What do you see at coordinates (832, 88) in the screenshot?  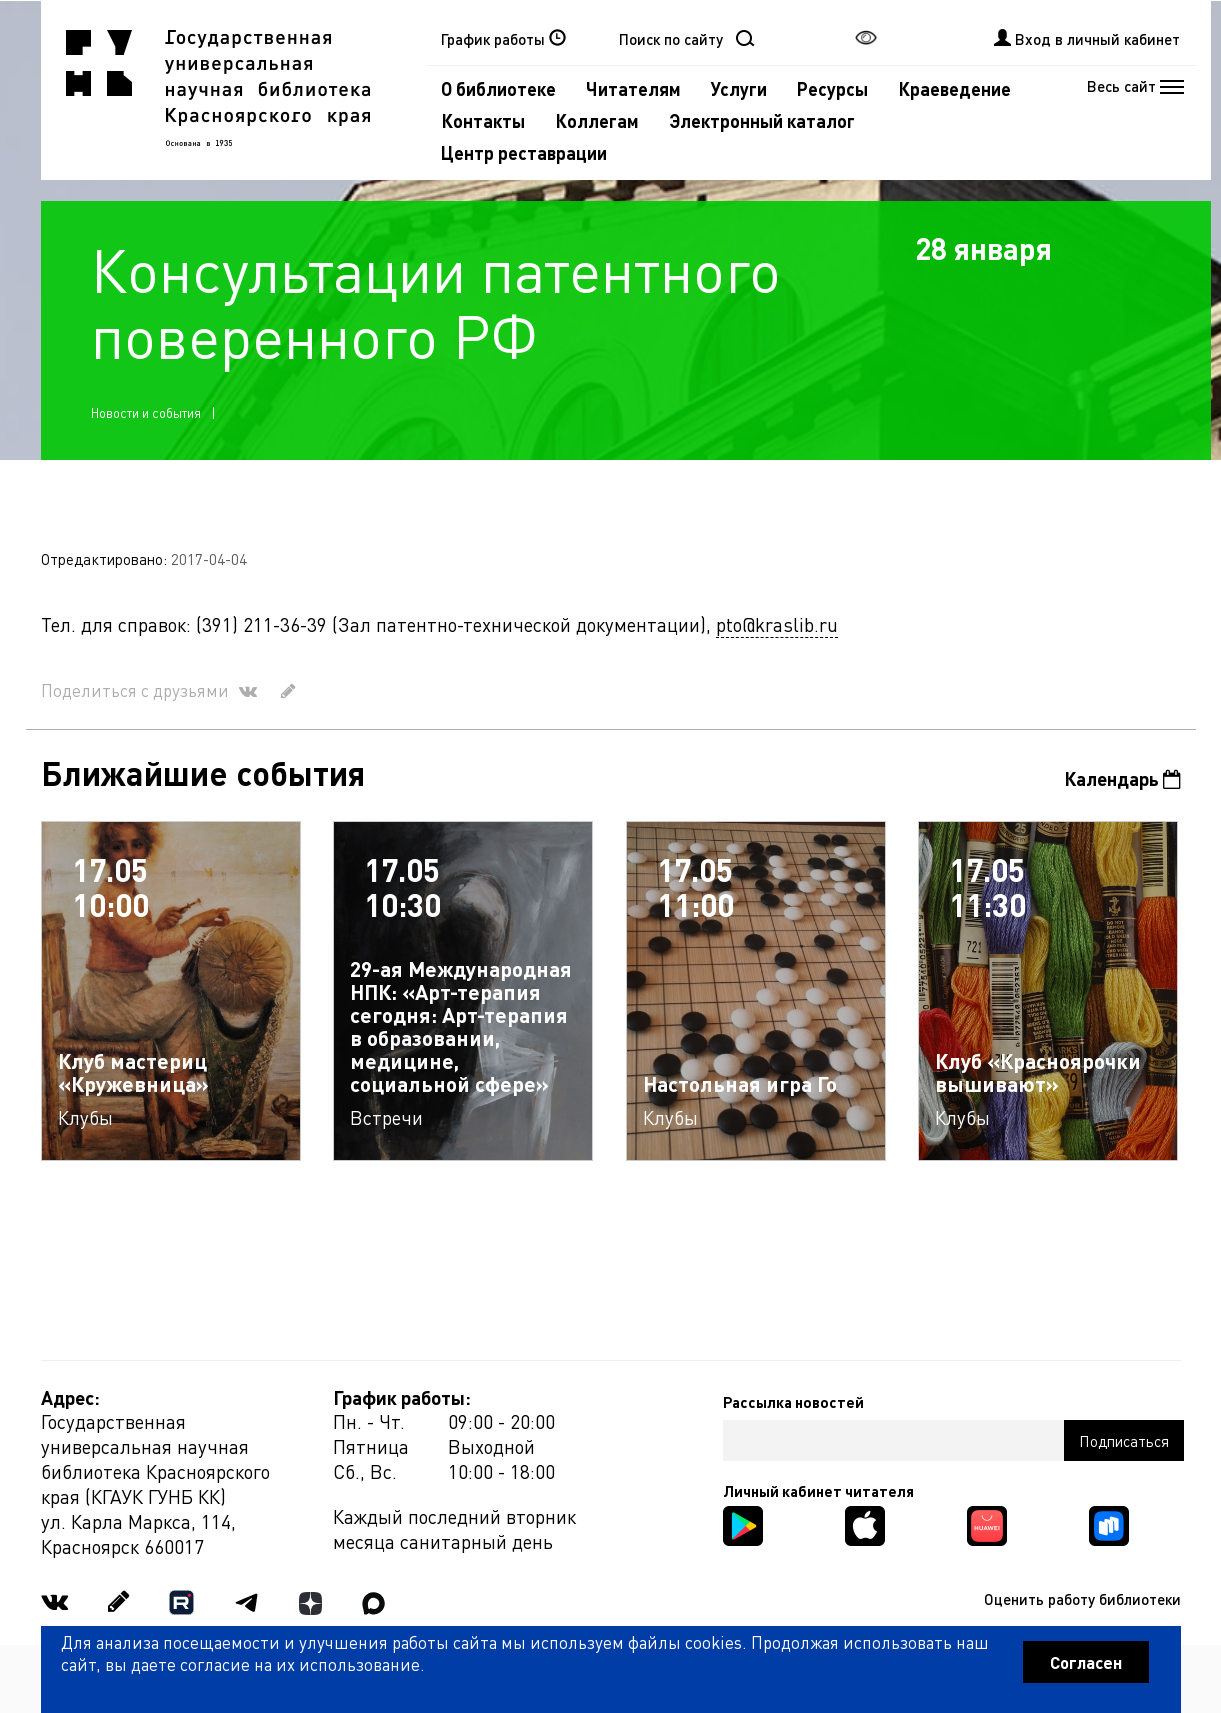 I see `Ресурсы` at bounding box center [832, 88].